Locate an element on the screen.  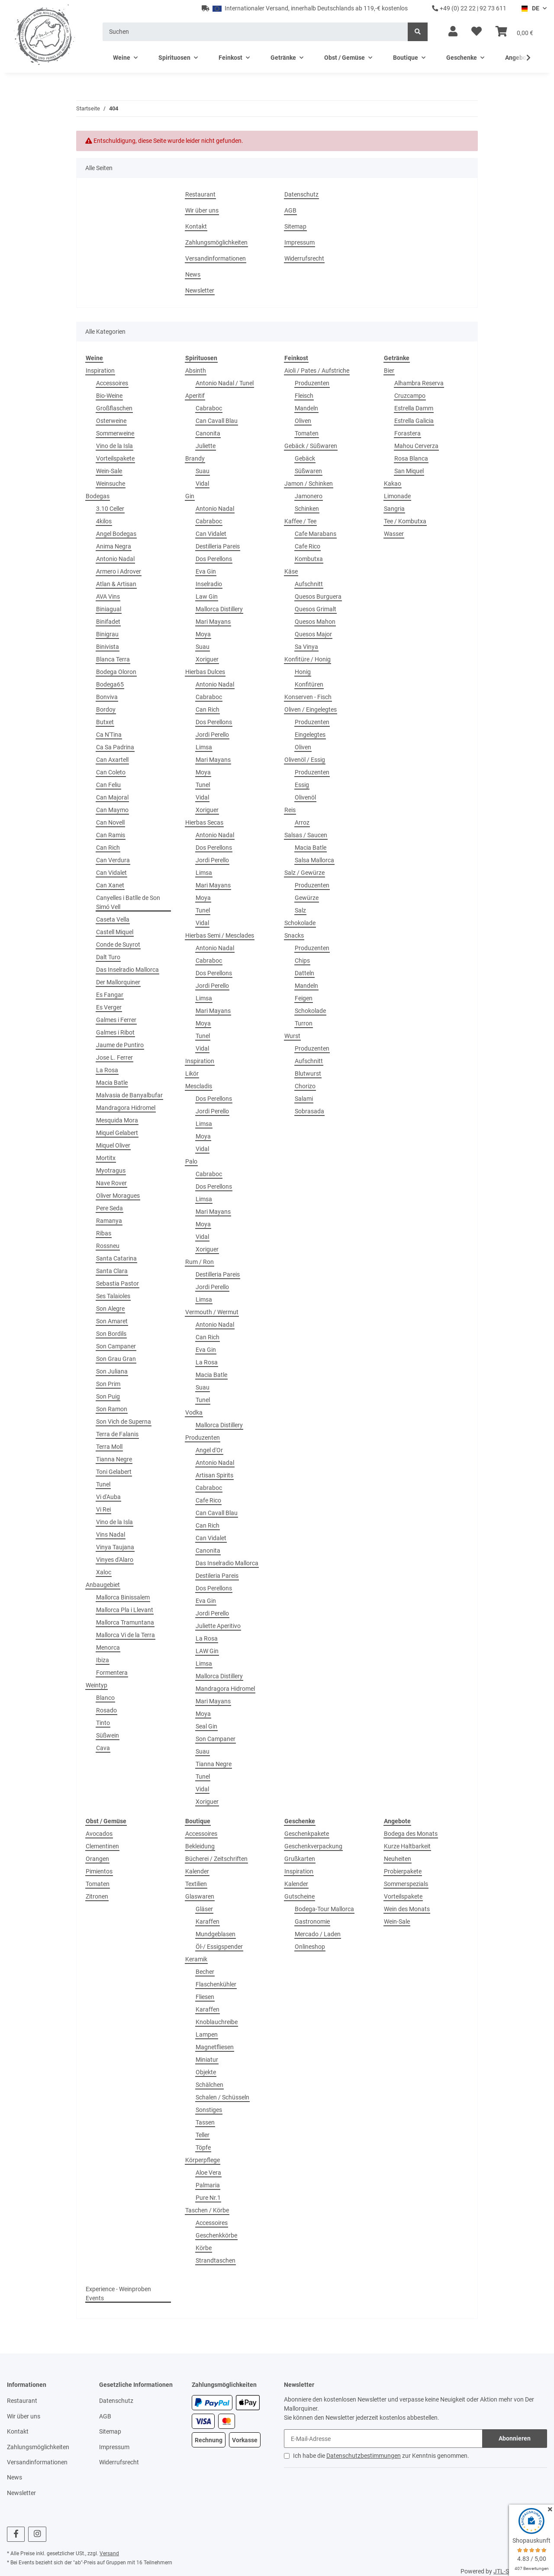
Can Axartell is located at coordinates (112, 759).